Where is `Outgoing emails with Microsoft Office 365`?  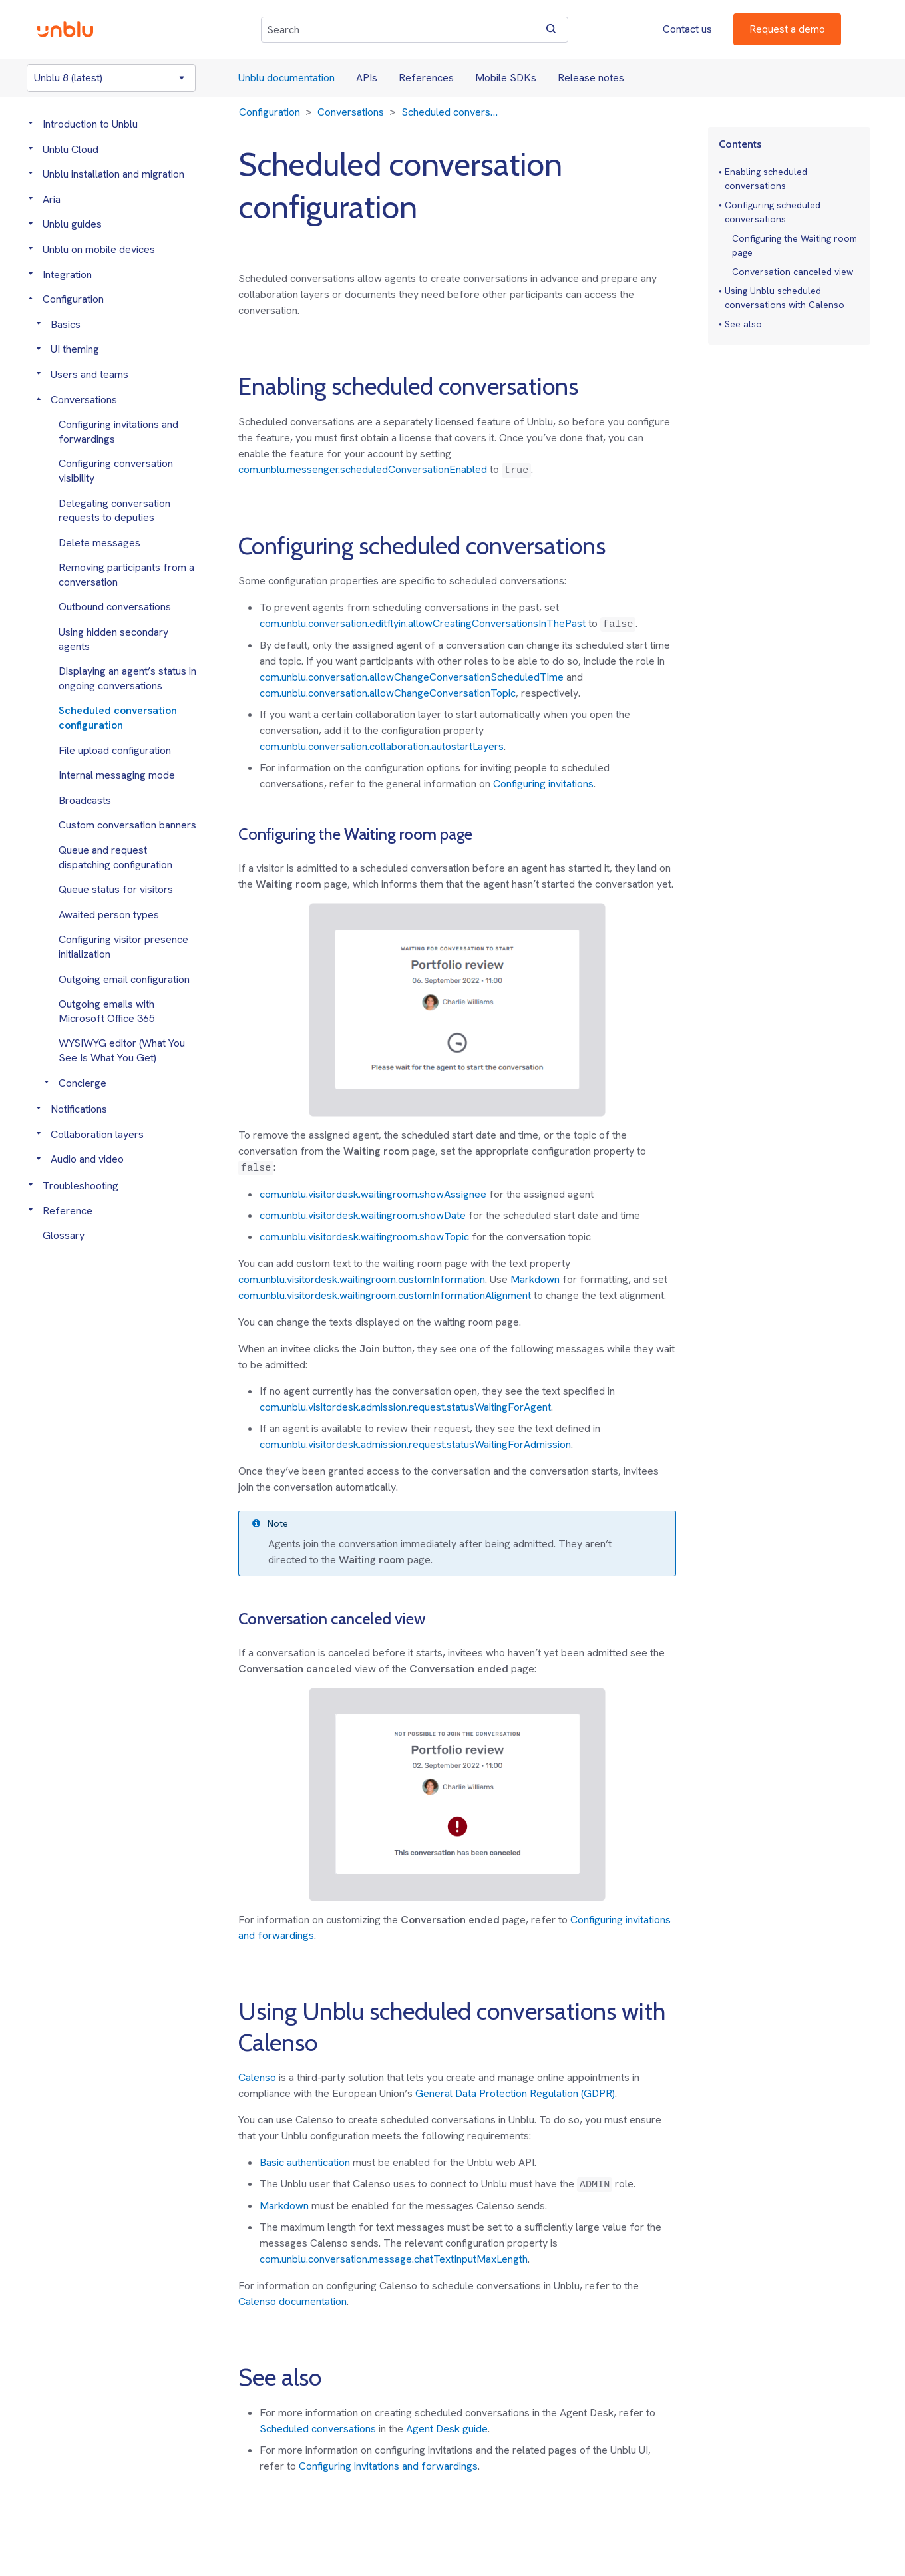 Outgoing emails with Microsoft Office 365 is located at coordinates (107, 1011).